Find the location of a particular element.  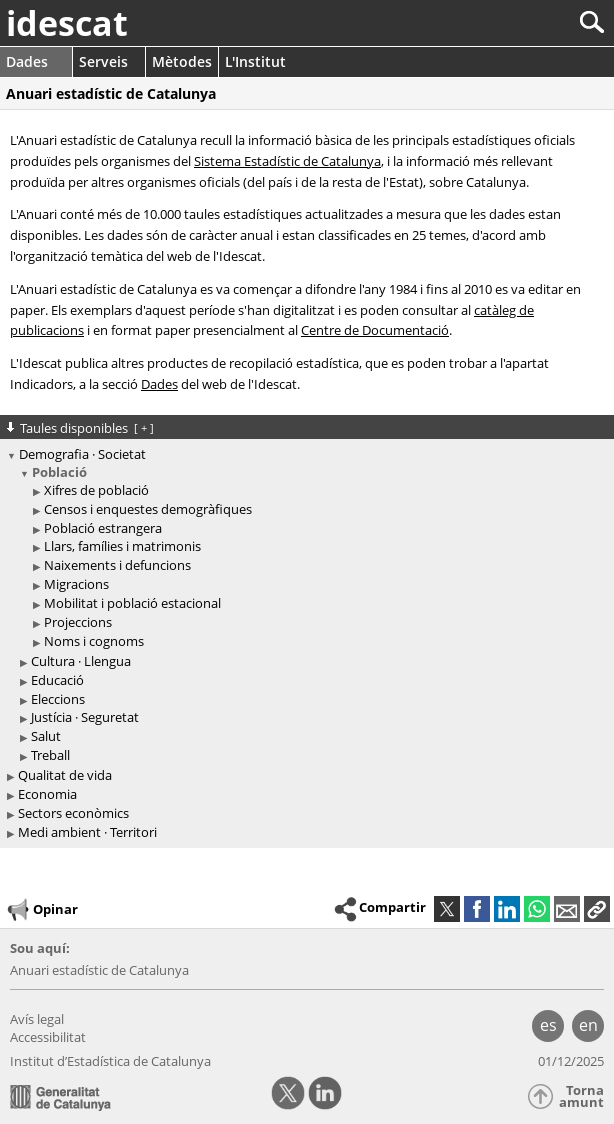

Censos i enquestes demogràfiques is located at coordinates (148, 509).